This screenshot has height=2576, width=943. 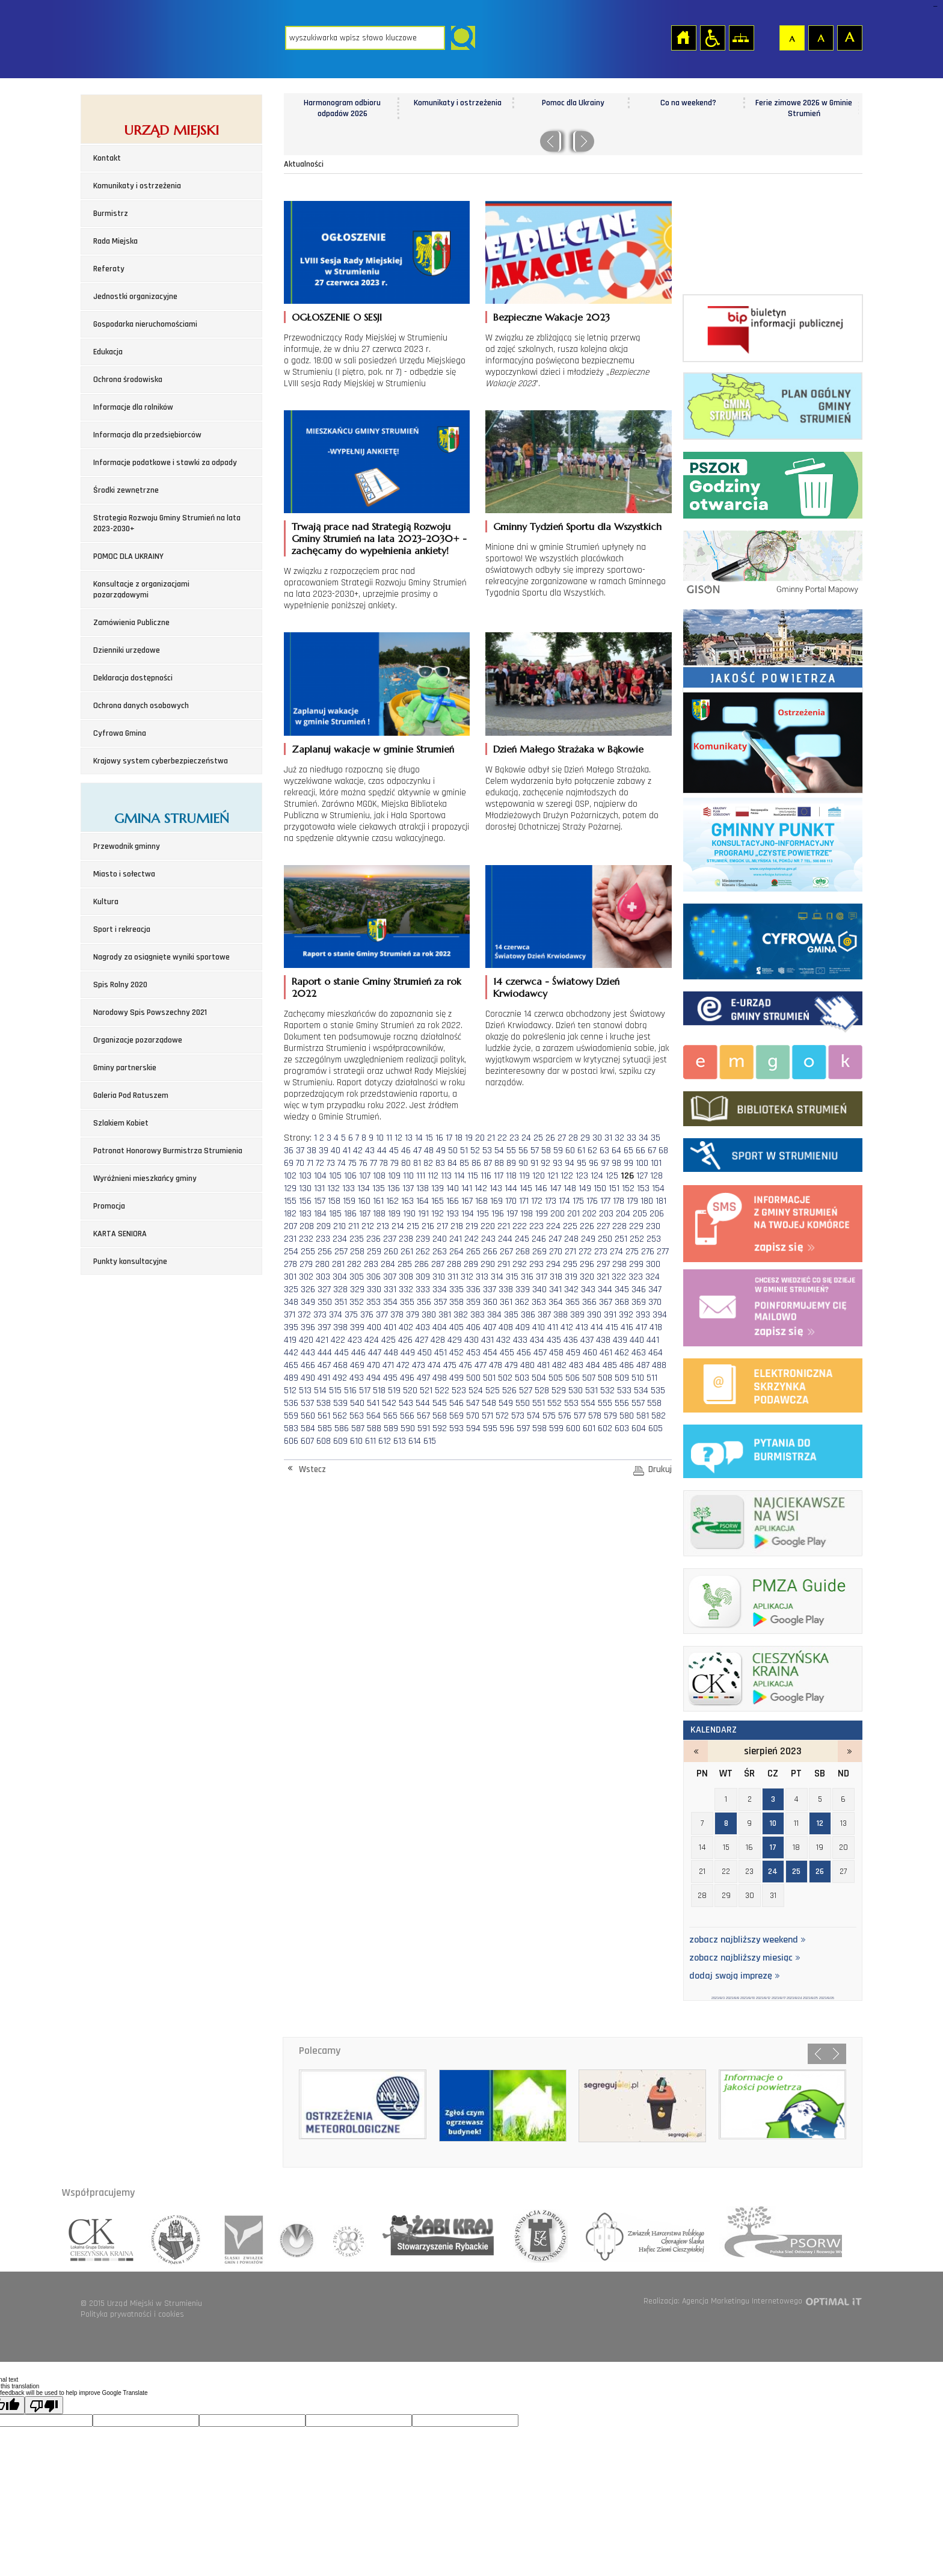 What do you see at coordinates (438, 1340) in the screenshot?
I see `428` at bounding box center [438, 1340].